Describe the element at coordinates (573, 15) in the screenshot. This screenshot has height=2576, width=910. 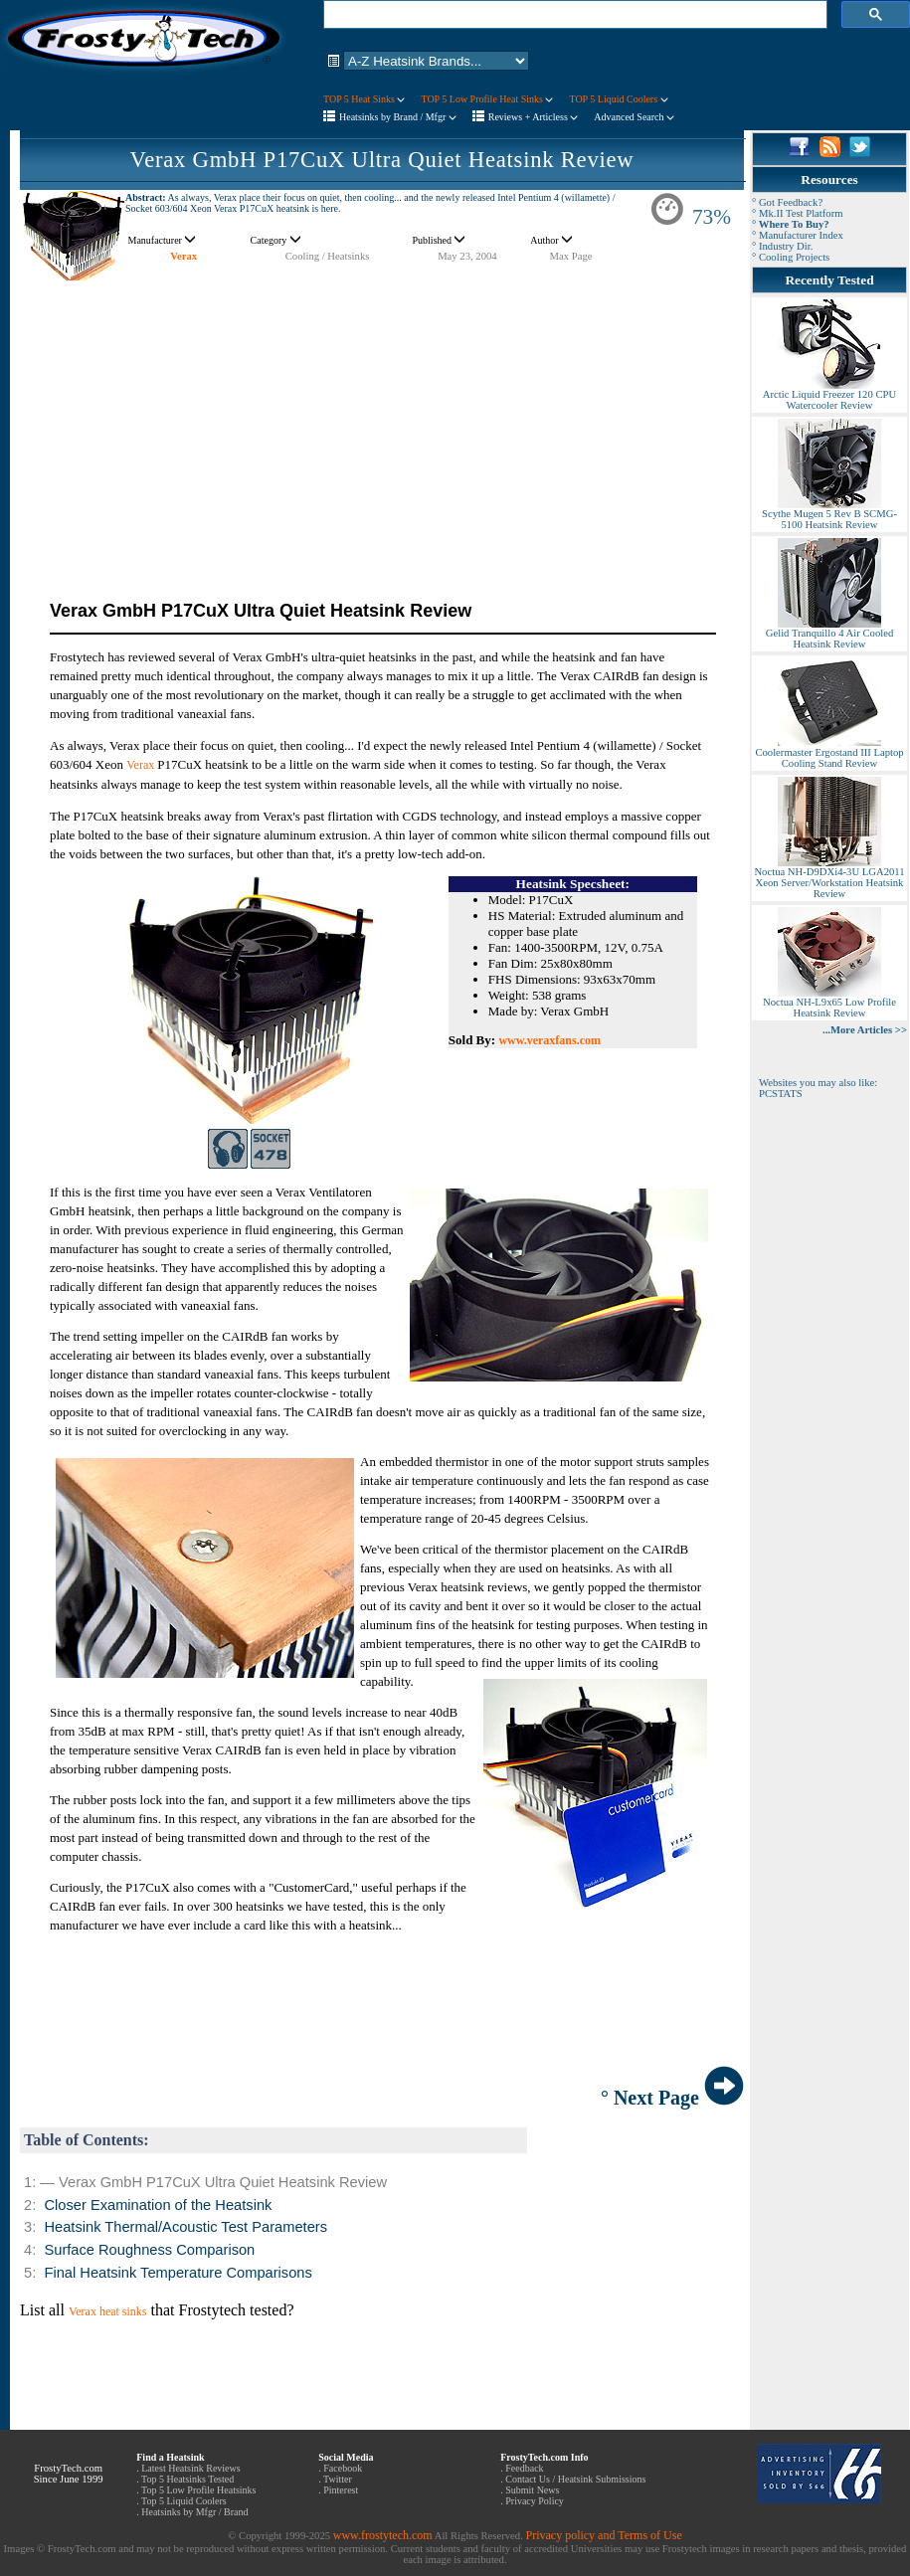
I see `[search]` at that location.